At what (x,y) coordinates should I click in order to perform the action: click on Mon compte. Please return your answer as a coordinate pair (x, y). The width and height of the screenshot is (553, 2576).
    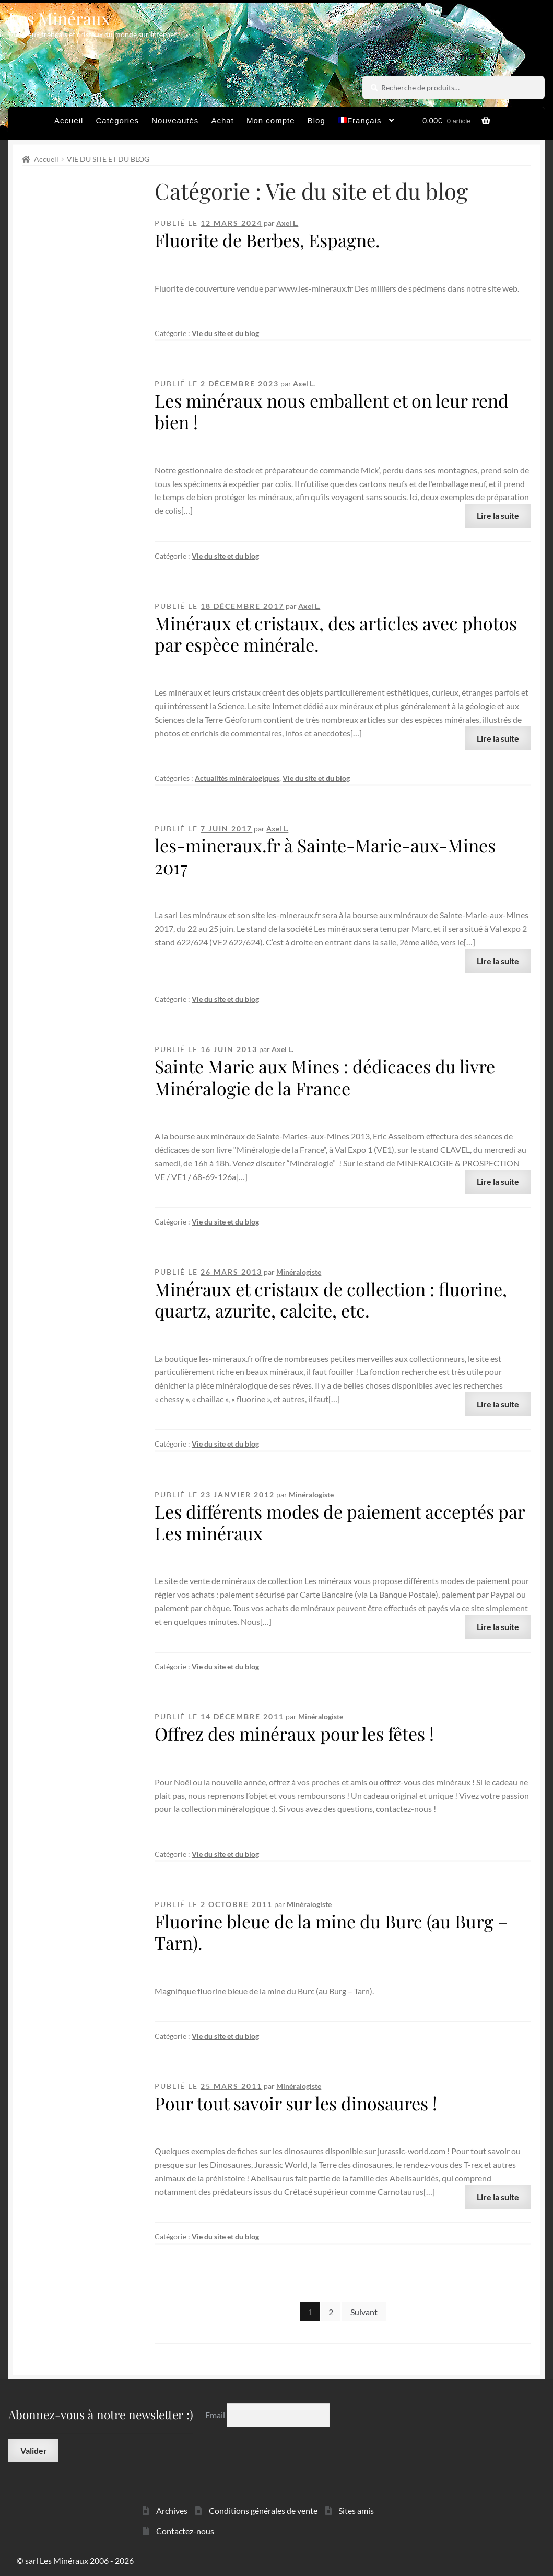
    Looking at the image, I should click on (270, 120).